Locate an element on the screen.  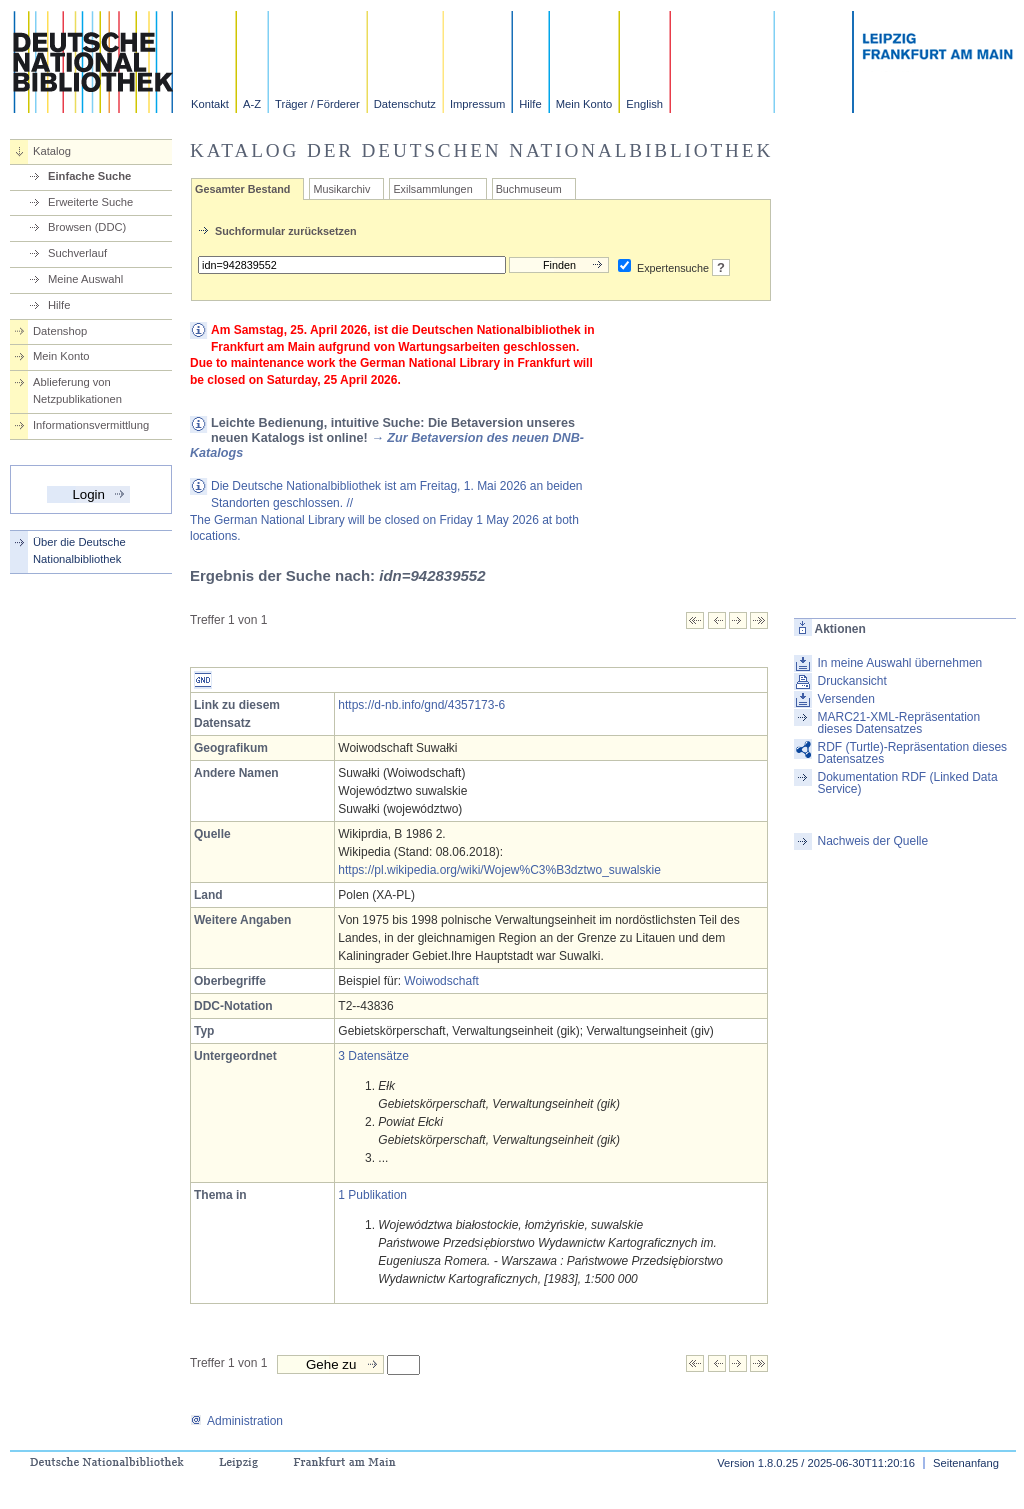
Einfache Suche is located at coordinates (89, 176).